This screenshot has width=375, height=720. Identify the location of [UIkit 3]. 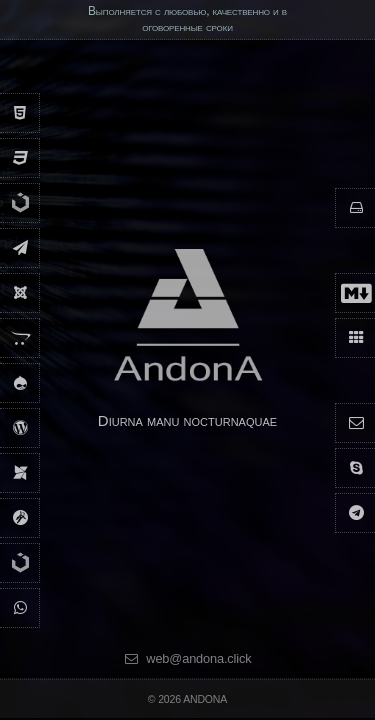
(20, 216).